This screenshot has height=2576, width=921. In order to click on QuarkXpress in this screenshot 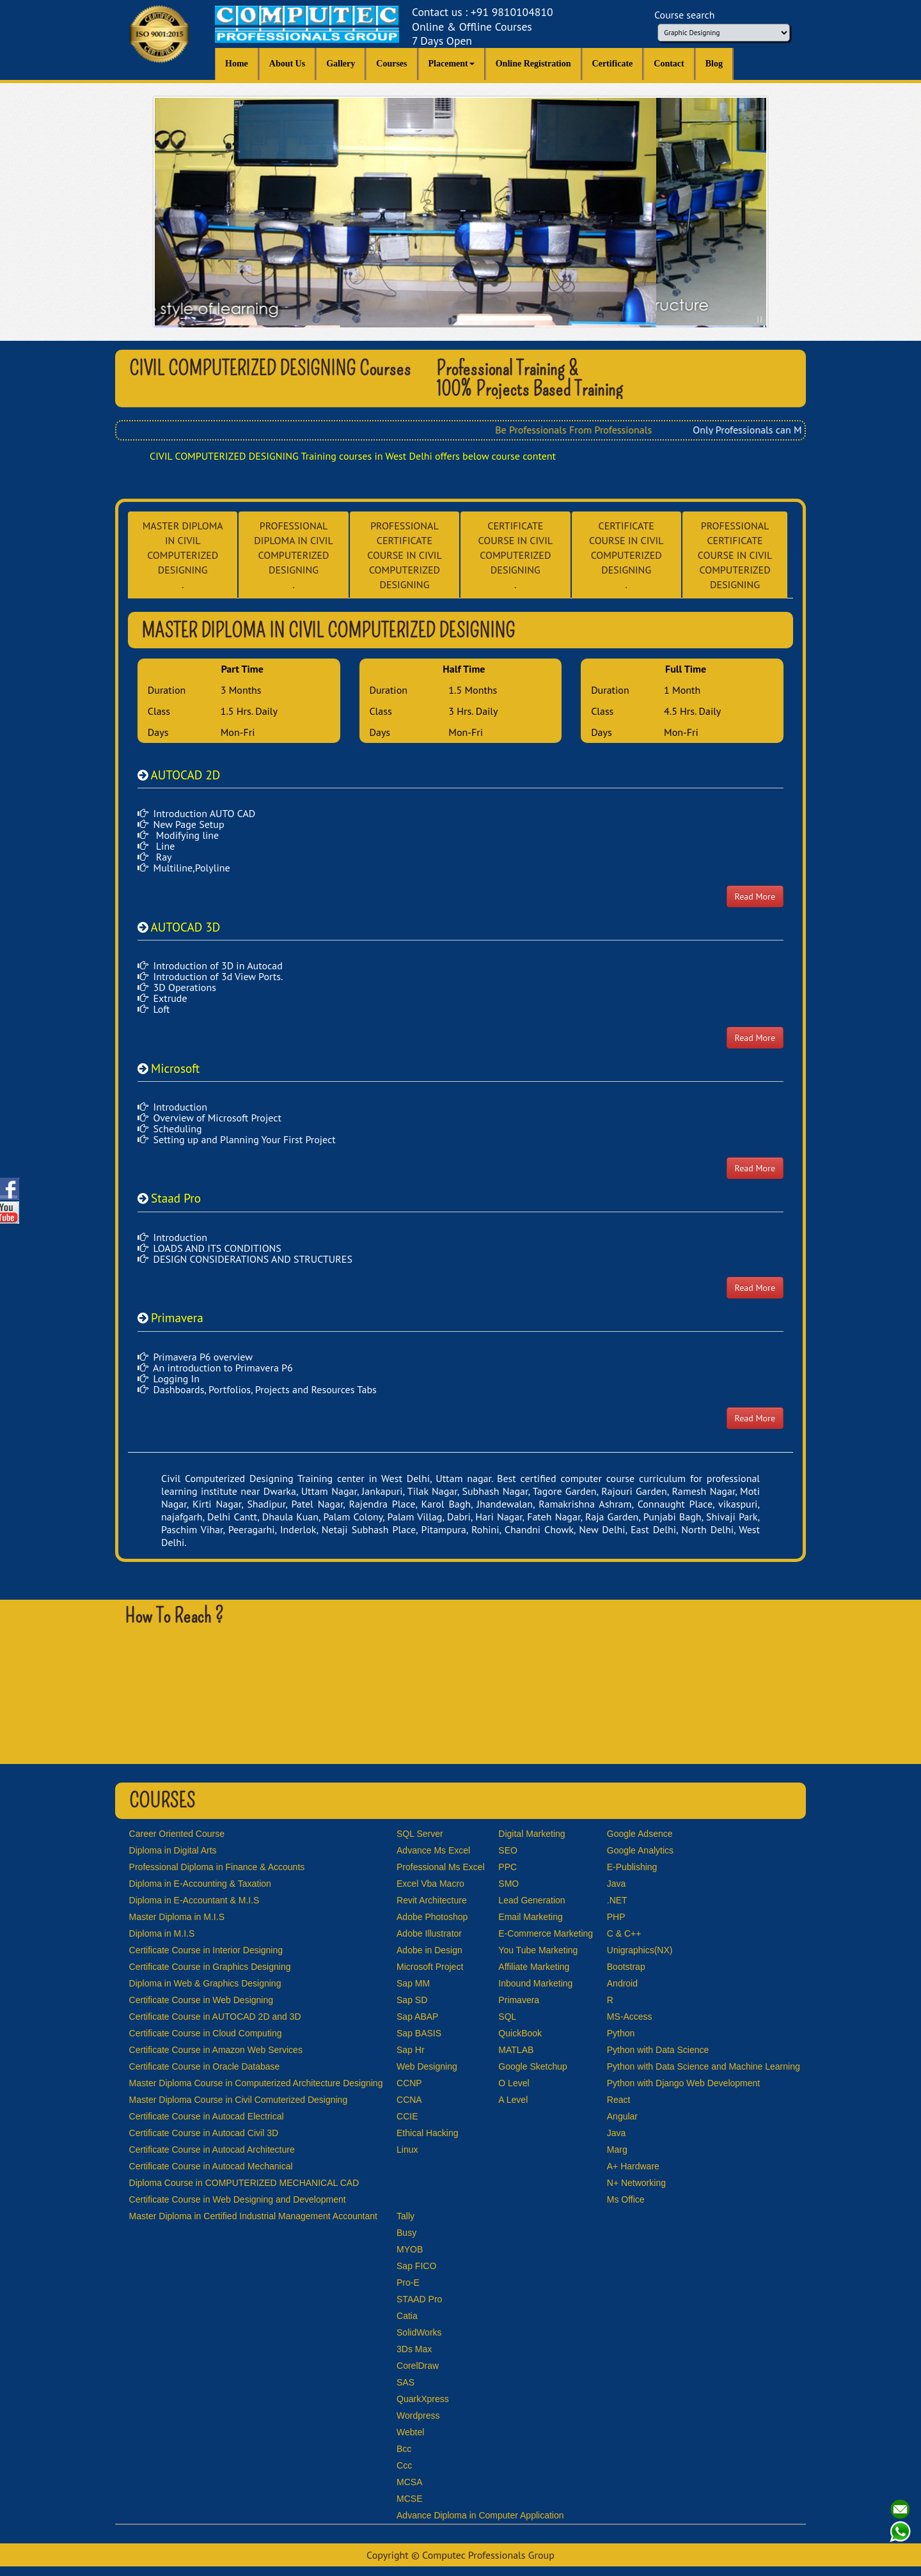, I will do `click(423, 2399)`.